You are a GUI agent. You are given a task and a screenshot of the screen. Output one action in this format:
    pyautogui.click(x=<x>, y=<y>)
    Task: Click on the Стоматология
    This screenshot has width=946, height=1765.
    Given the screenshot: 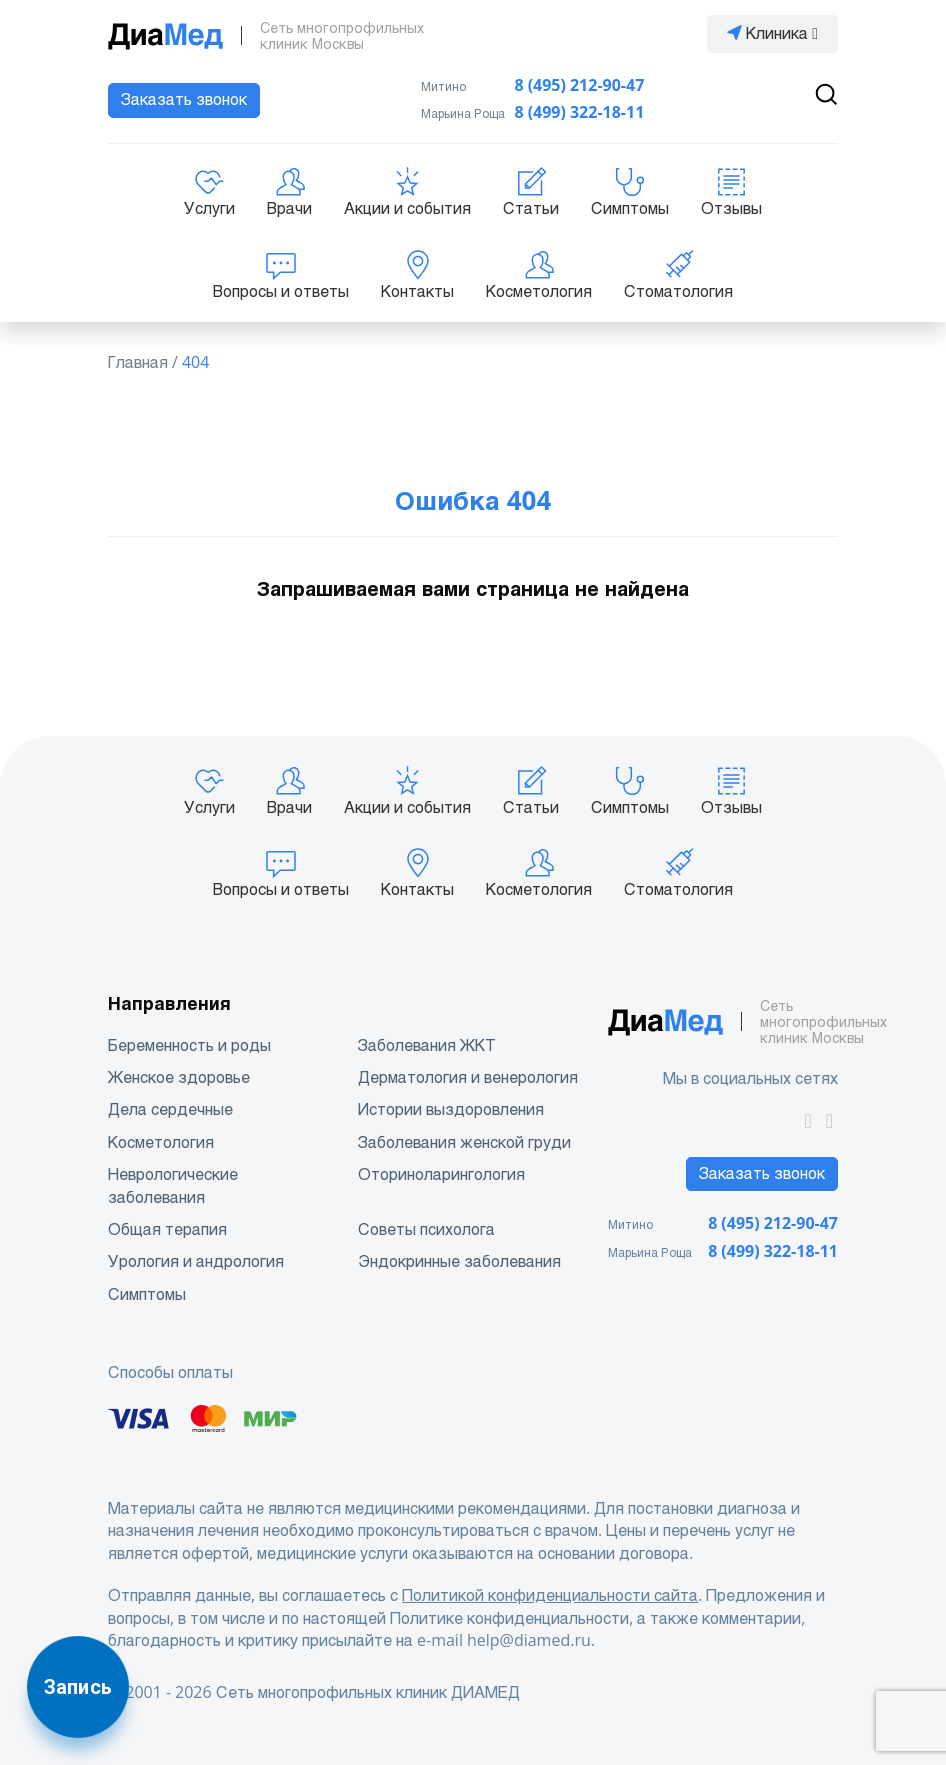 What is the action you would take?
    pyautogui.click(x=678, y=275)
    